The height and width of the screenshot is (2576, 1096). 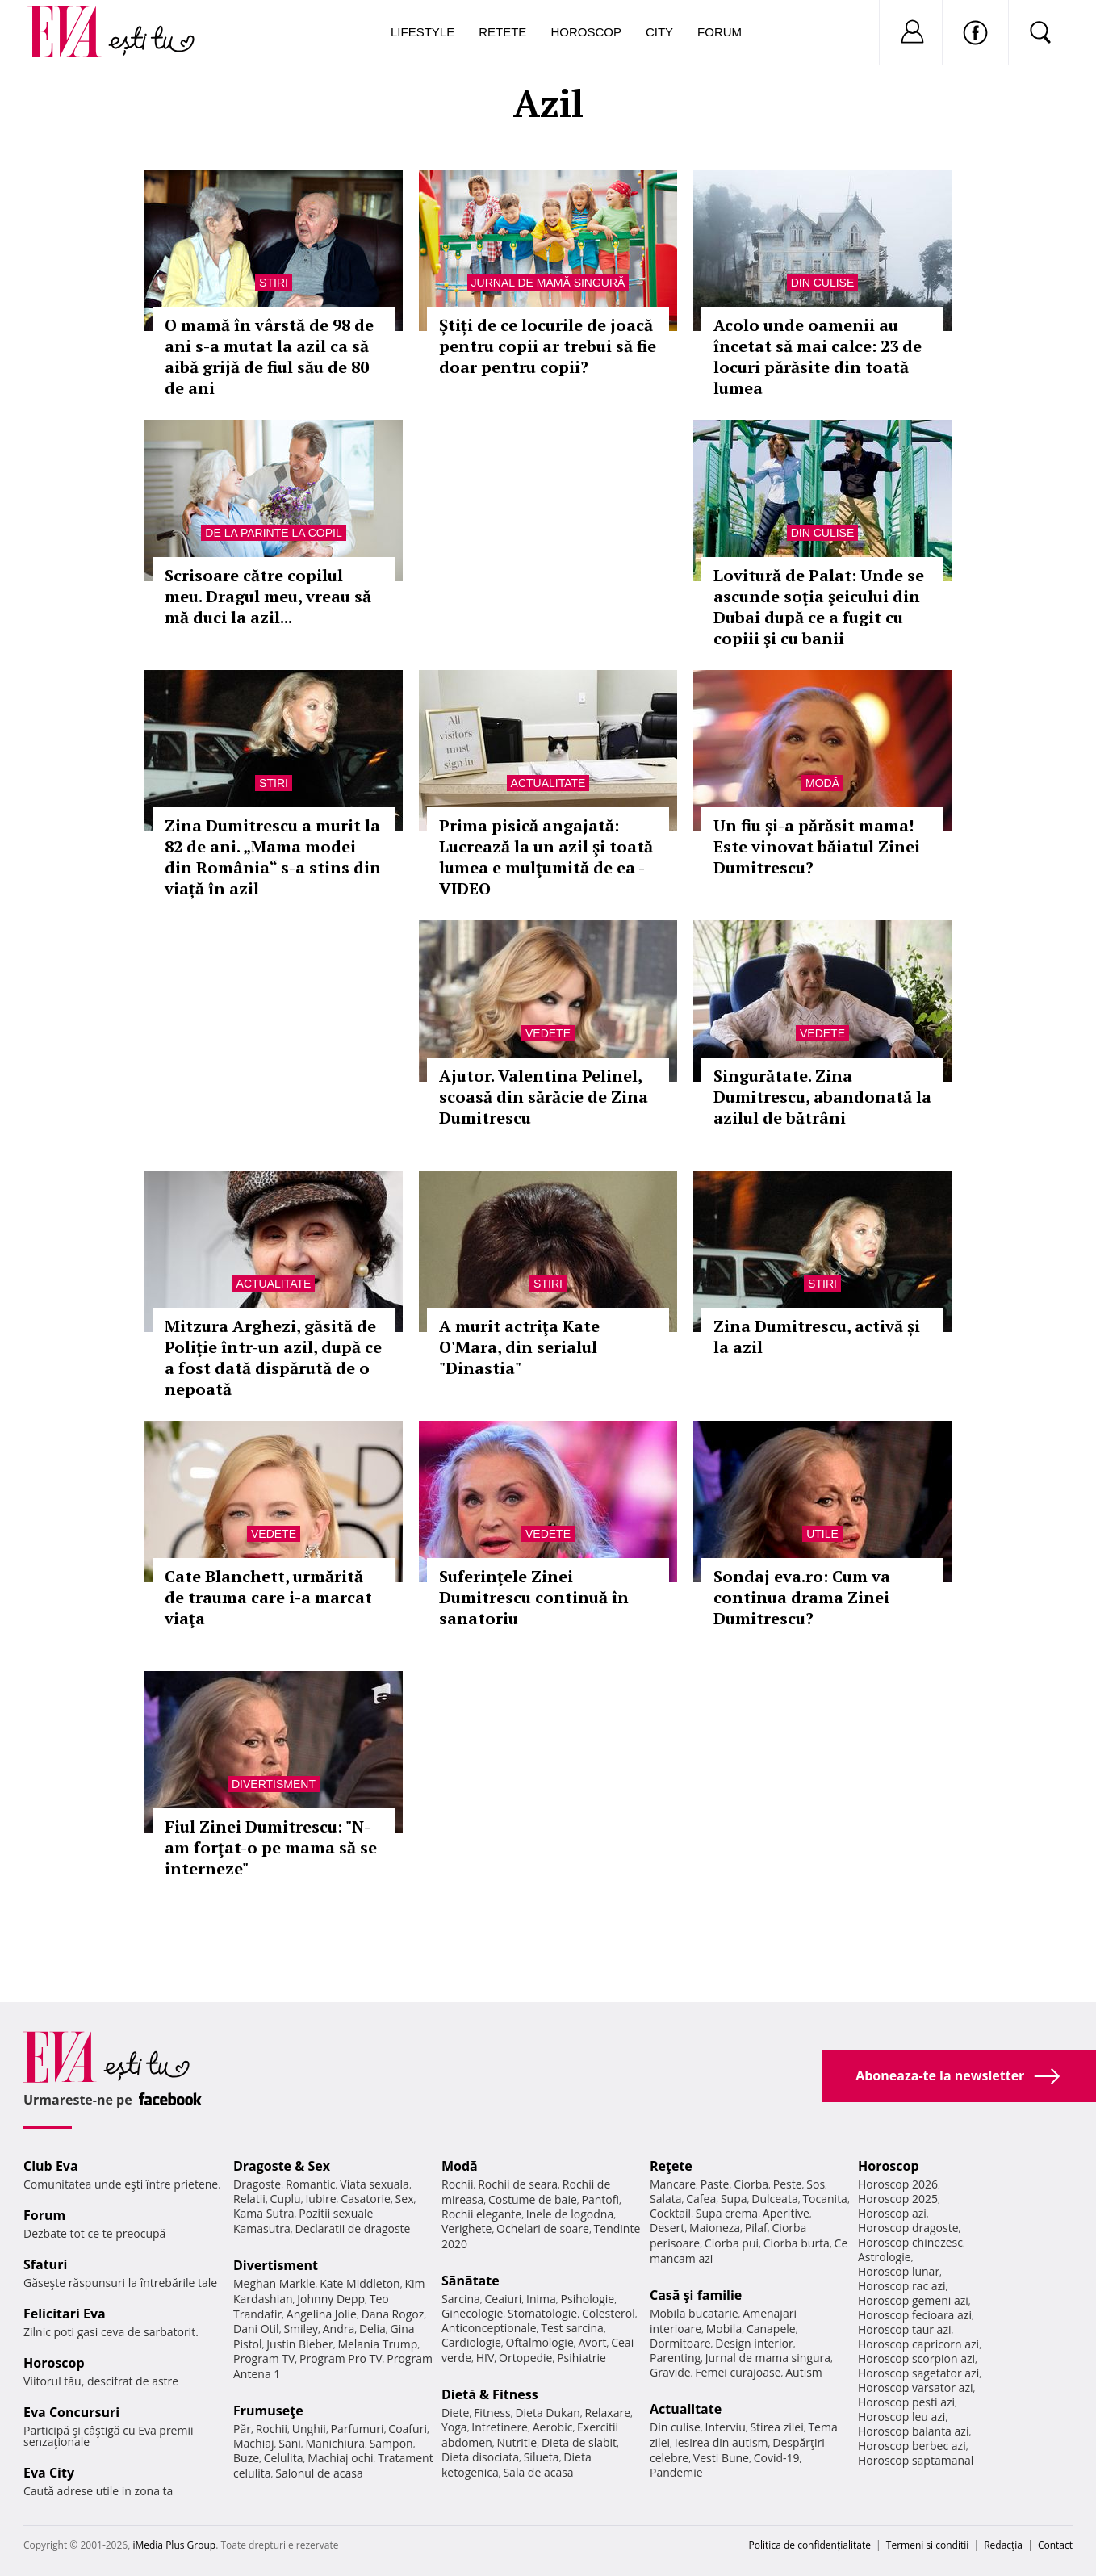 What do you see at coordinates (898, 2184) in the screenshot?
I see `Horoscop 2026` at bounding box center [898, 2184].